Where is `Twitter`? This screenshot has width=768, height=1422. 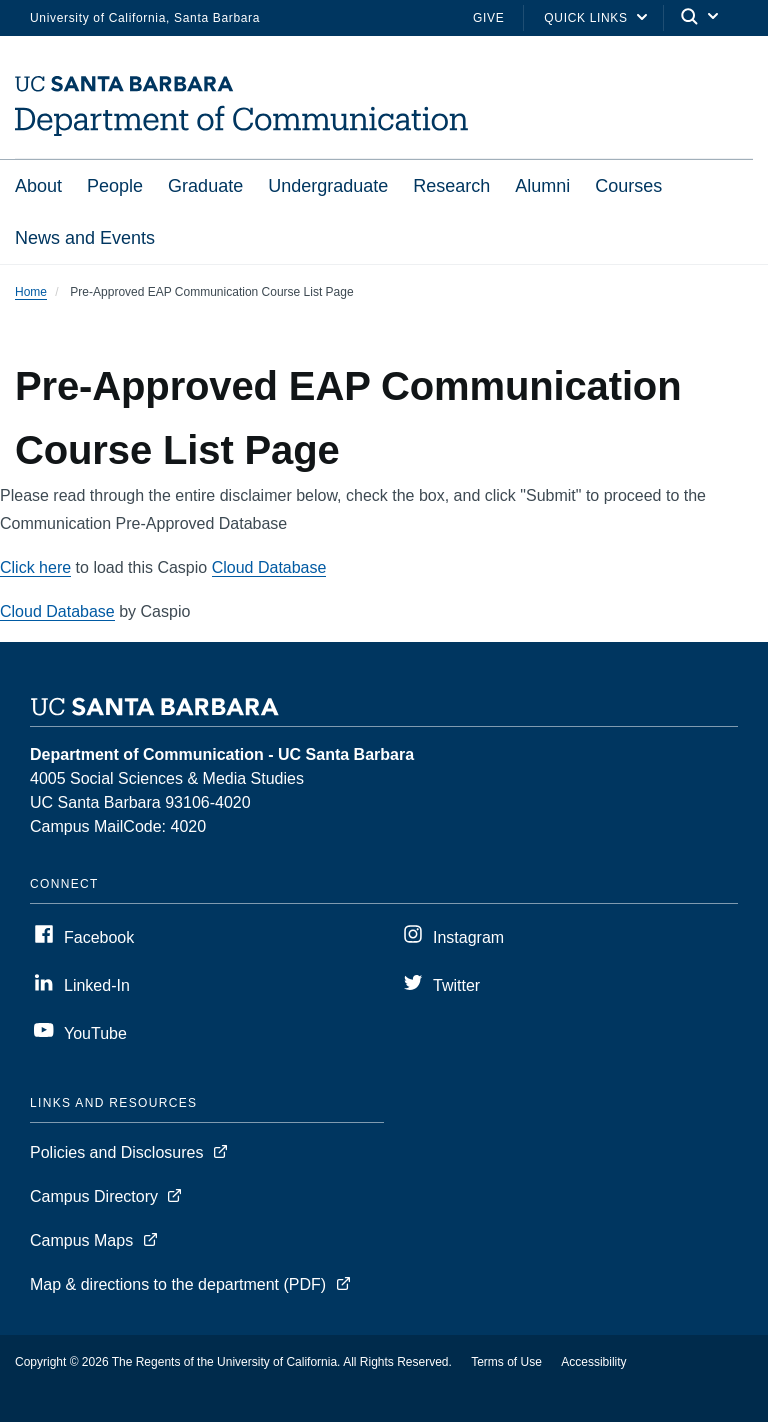 Twitter is located at coordinates (456, 985).